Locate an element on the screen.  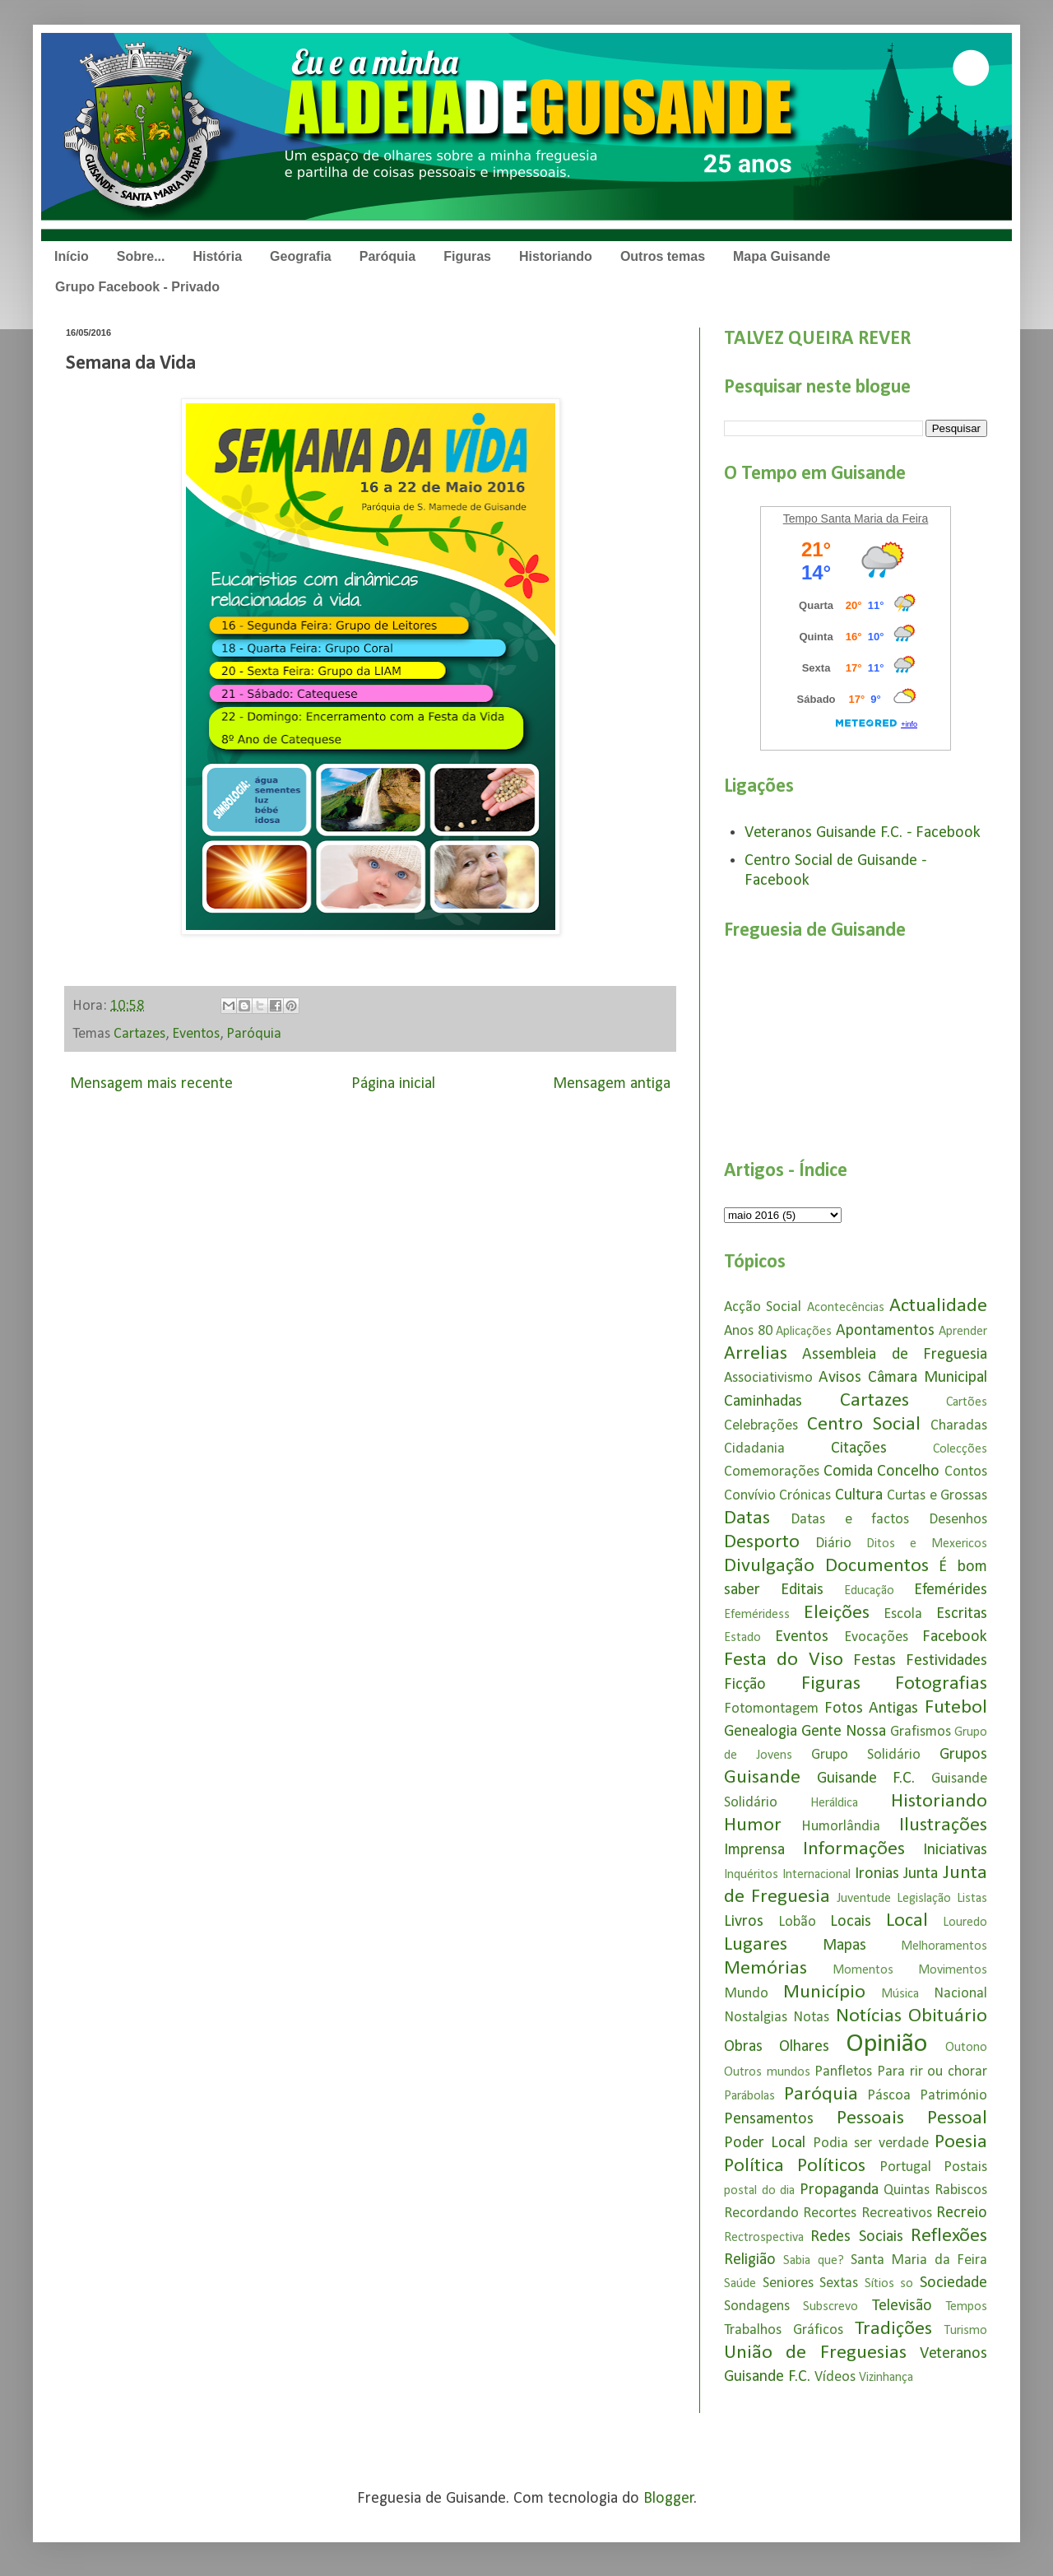
Livros is located at coordinates (743, 1921).